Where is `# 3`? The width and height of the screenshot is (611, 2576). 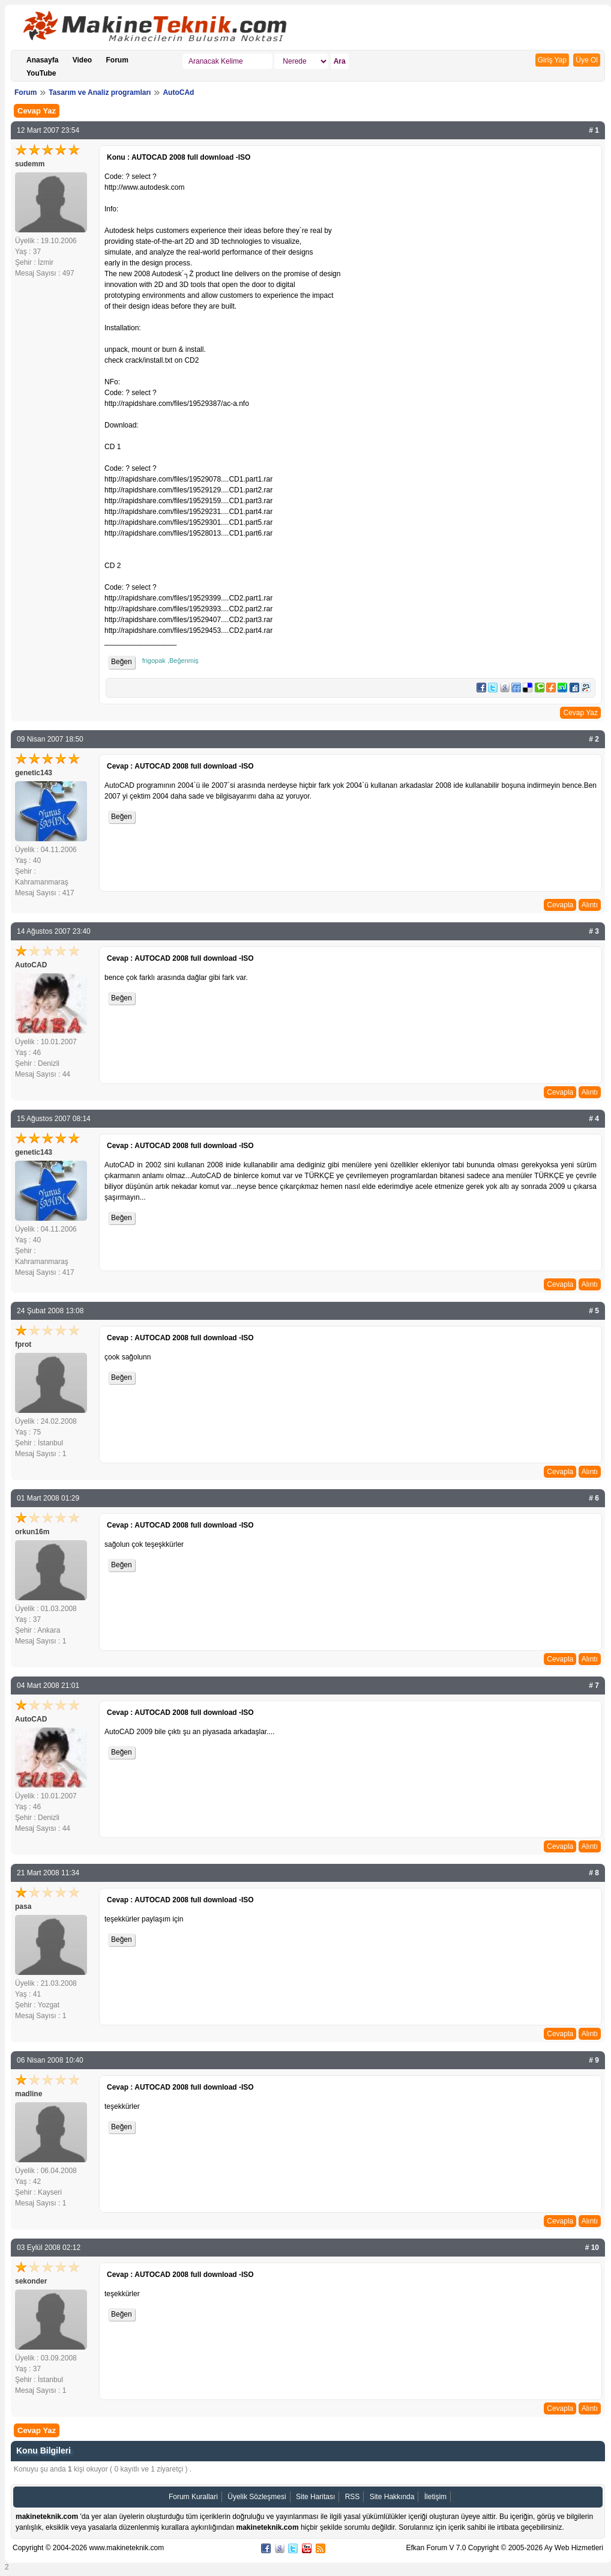 # 3 is located at coordinates (594, 931).